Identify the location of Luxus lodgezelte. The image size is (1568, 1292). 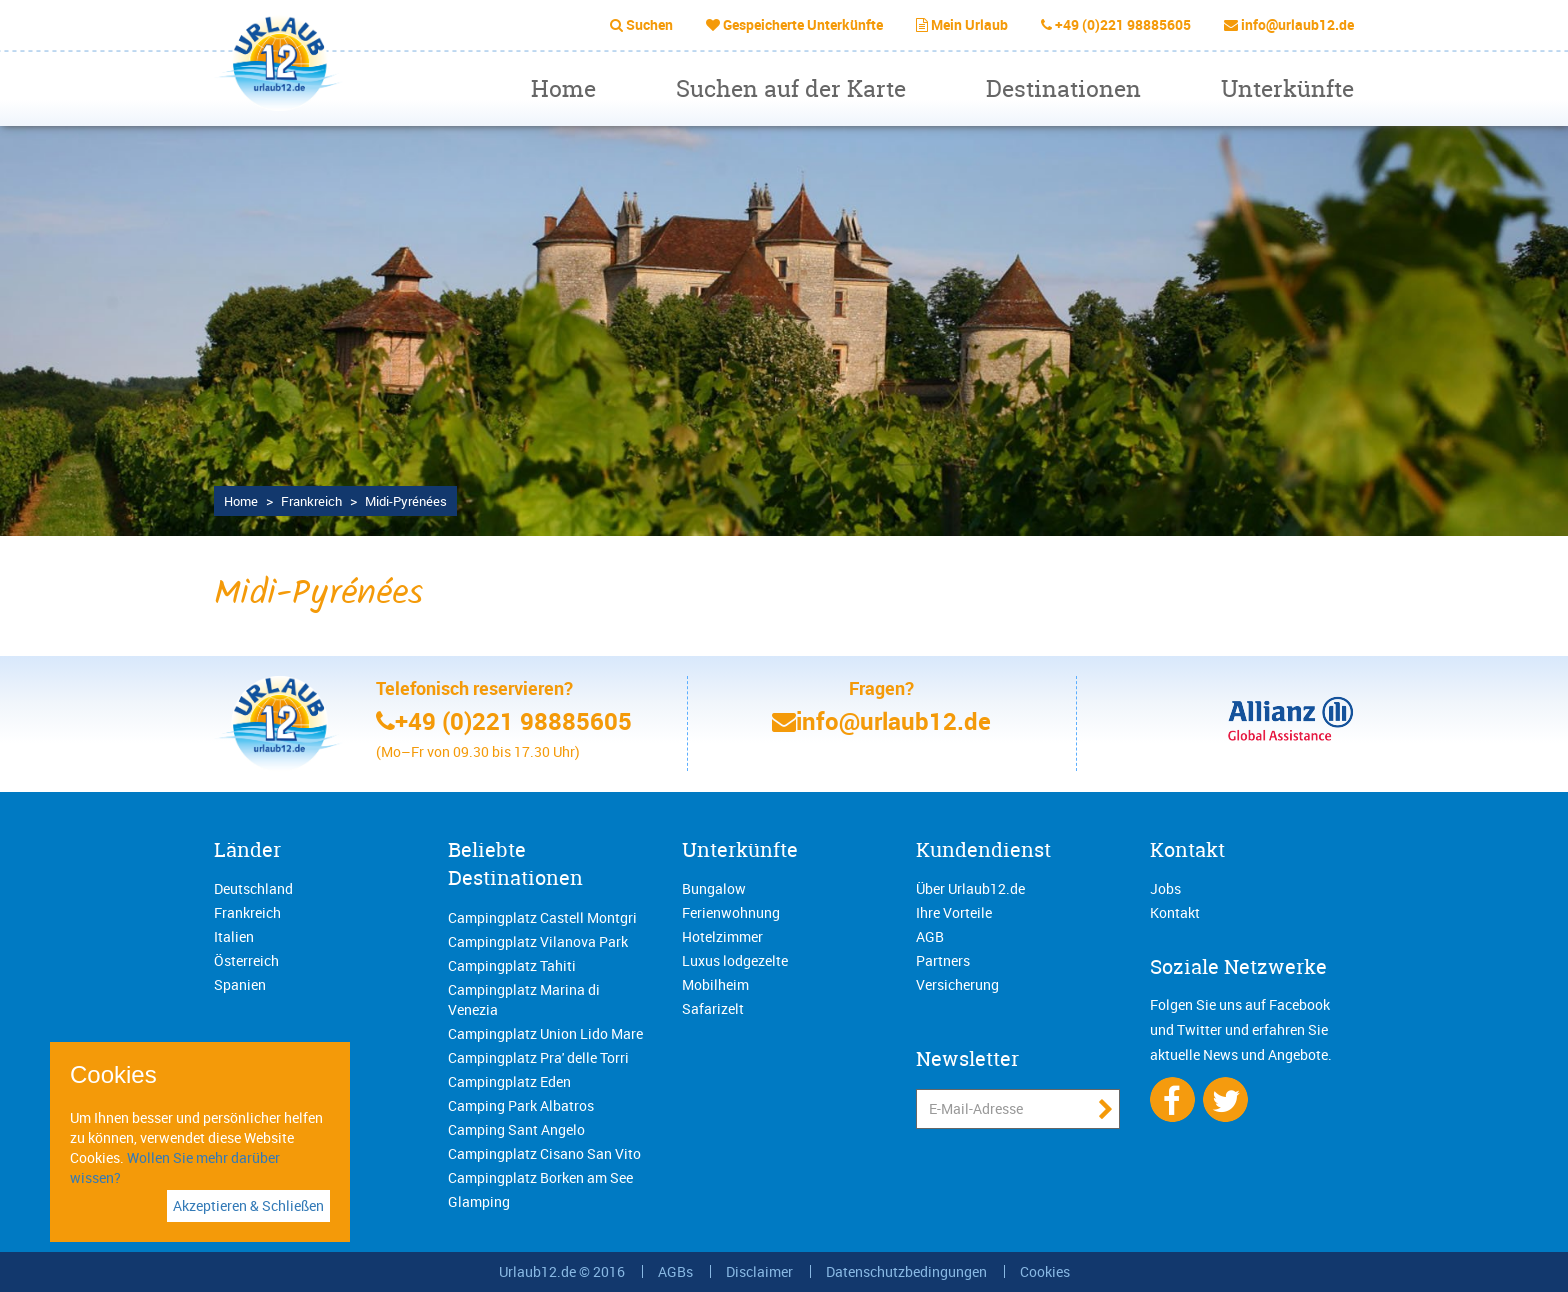
(735, 960).